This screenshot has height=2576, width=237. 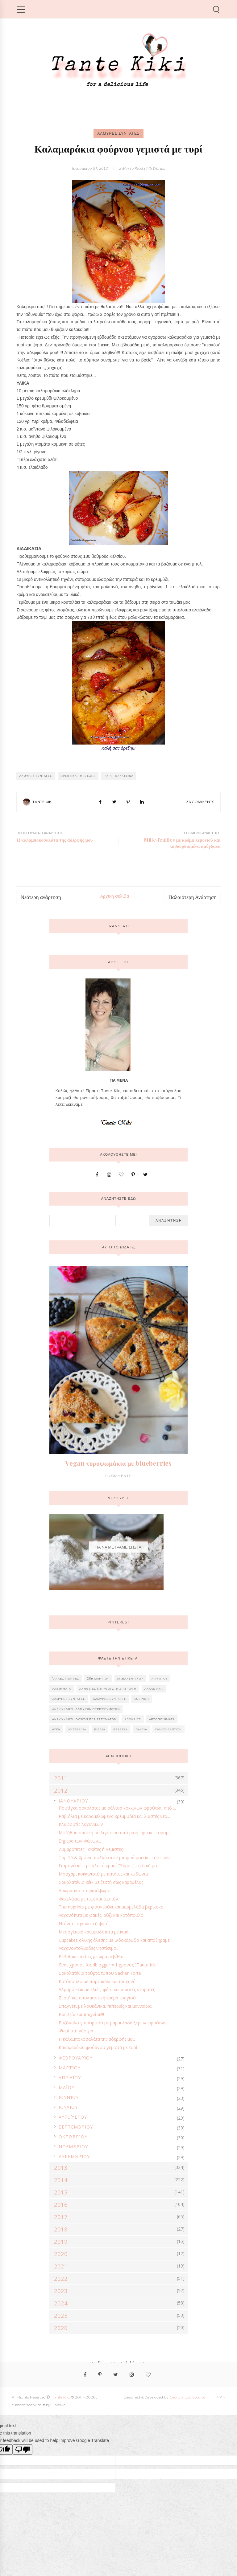 What do you see at coordinates (118, 133) in the screenshot?
I see `ΑΛΜΥΡΕΣ ΣΥΝΤΑΓΕΣ` at bounding box center [118, 133].